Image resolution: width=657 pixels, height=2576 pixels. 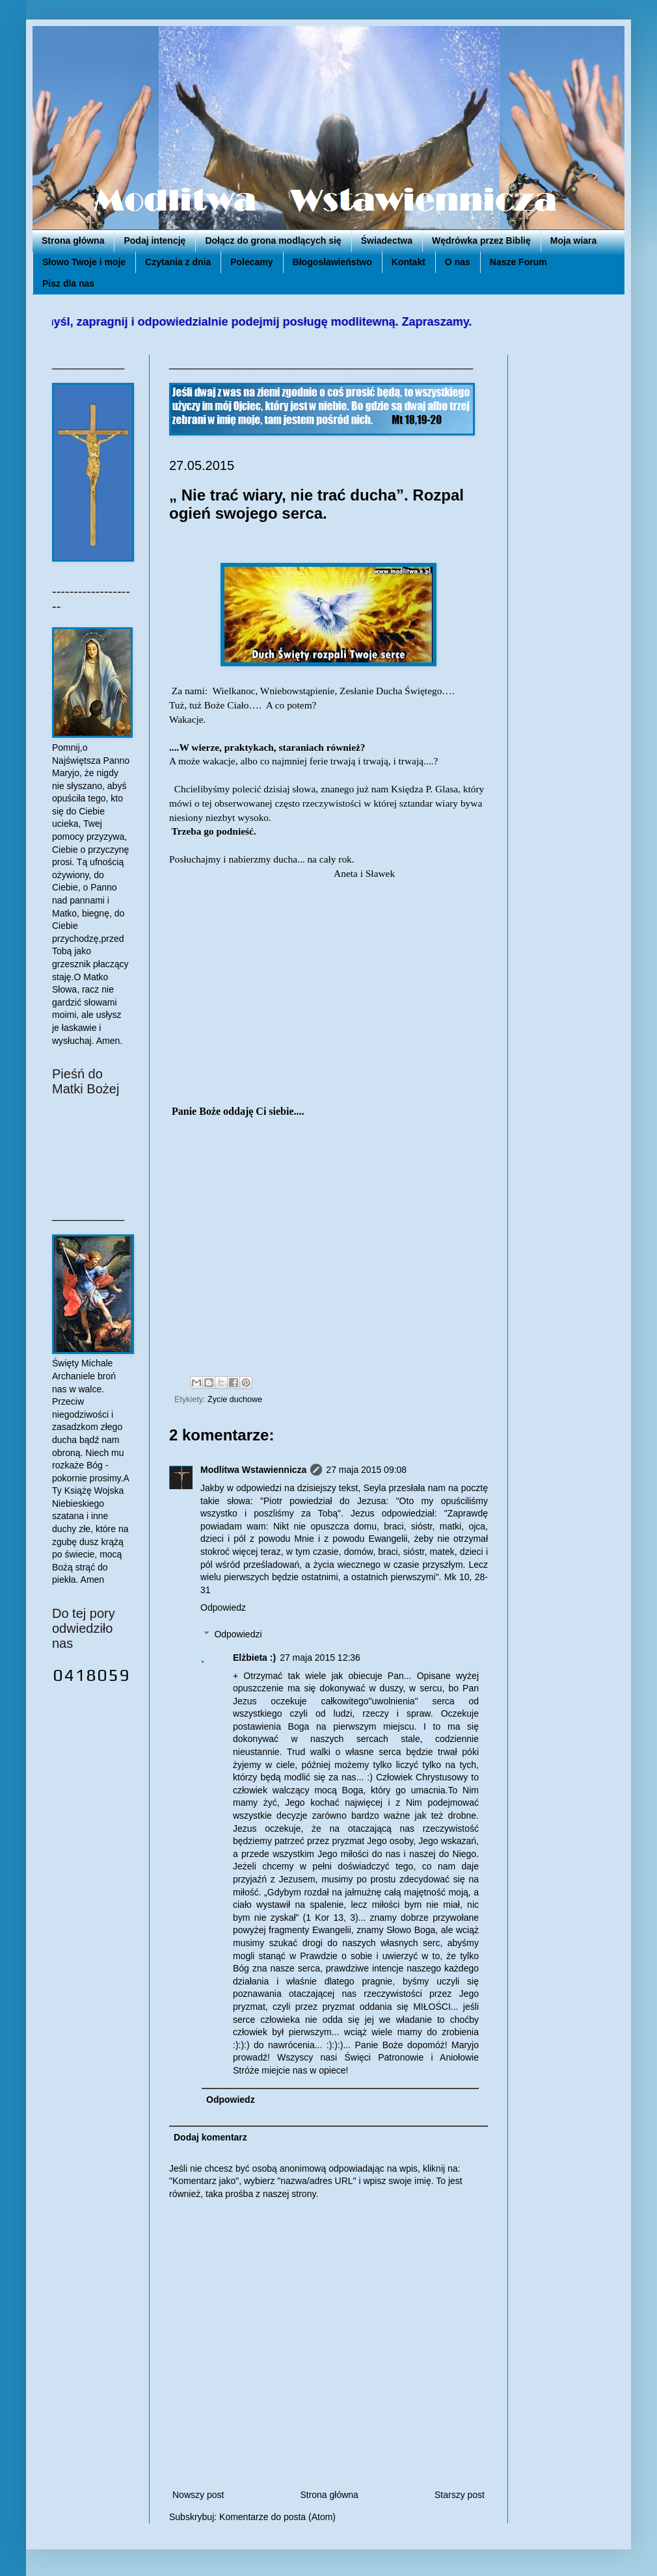 I want to click on O nas, so click(x=457, y=262).